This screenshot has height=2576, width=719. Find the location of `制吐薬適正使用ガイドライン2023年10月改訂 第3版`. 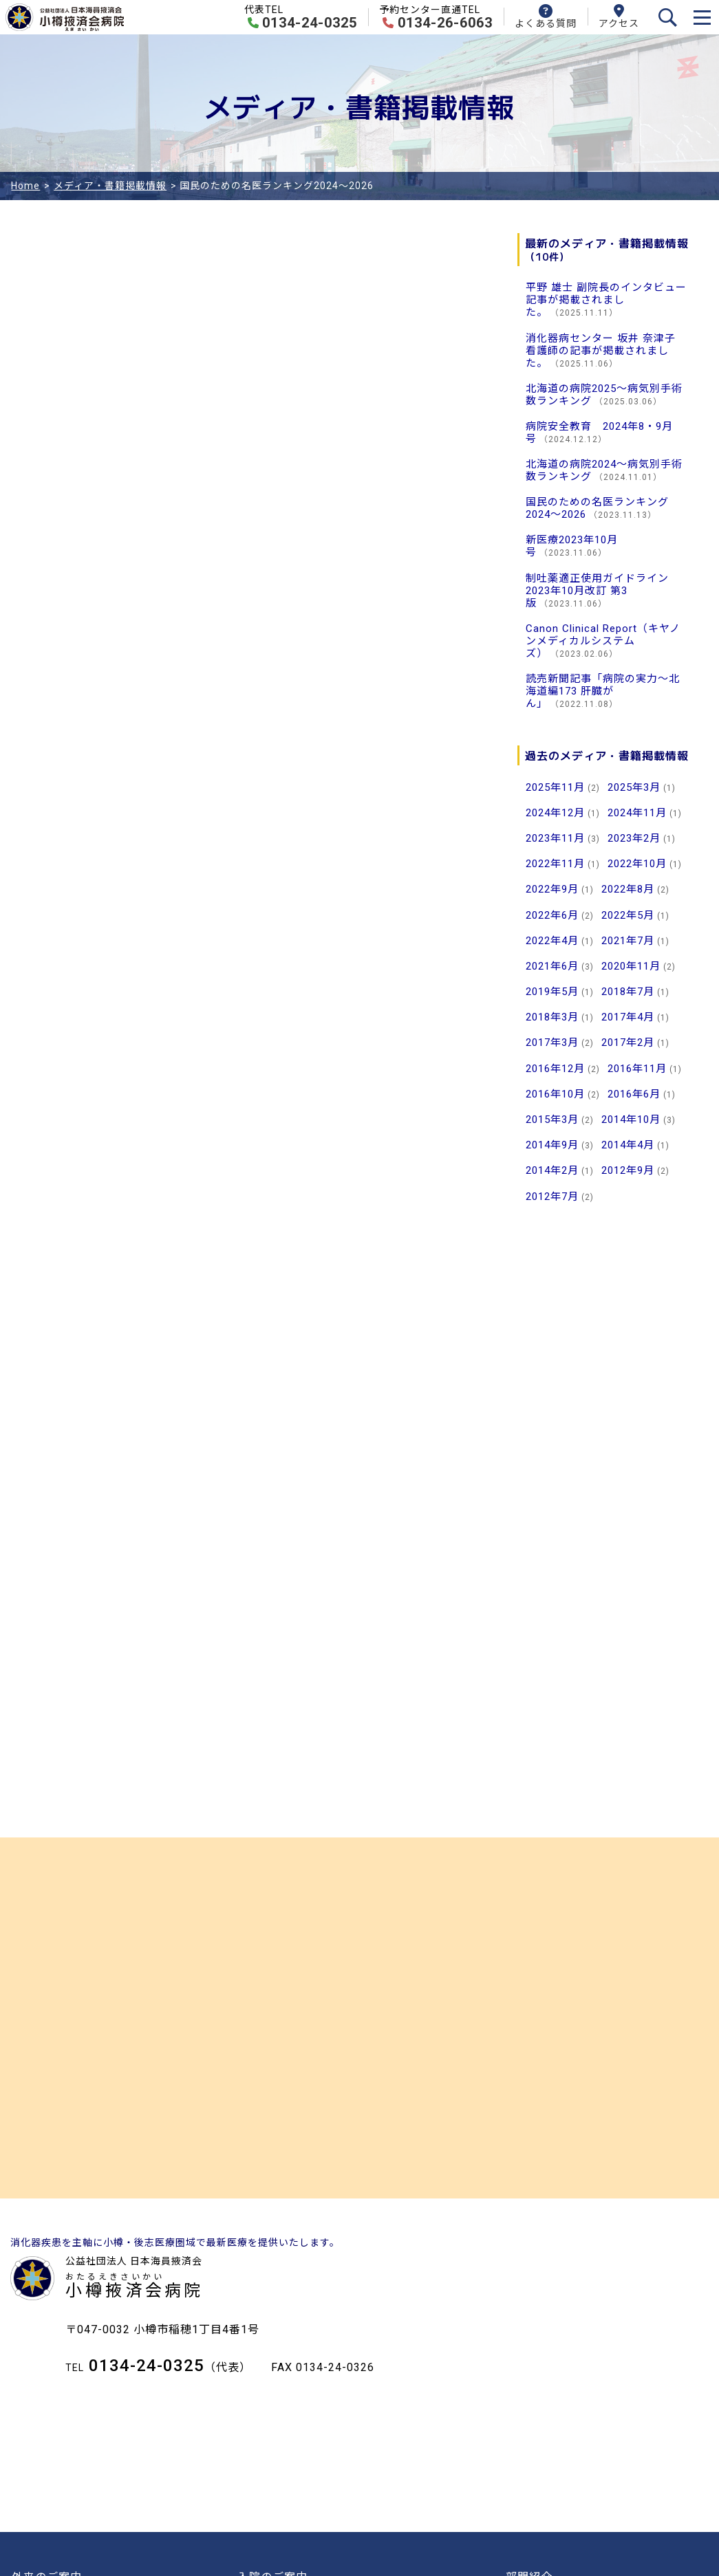

制吐薬適正使用ガイドライン2023年10月改訂 第3版 is located at coordinates (597, 590).